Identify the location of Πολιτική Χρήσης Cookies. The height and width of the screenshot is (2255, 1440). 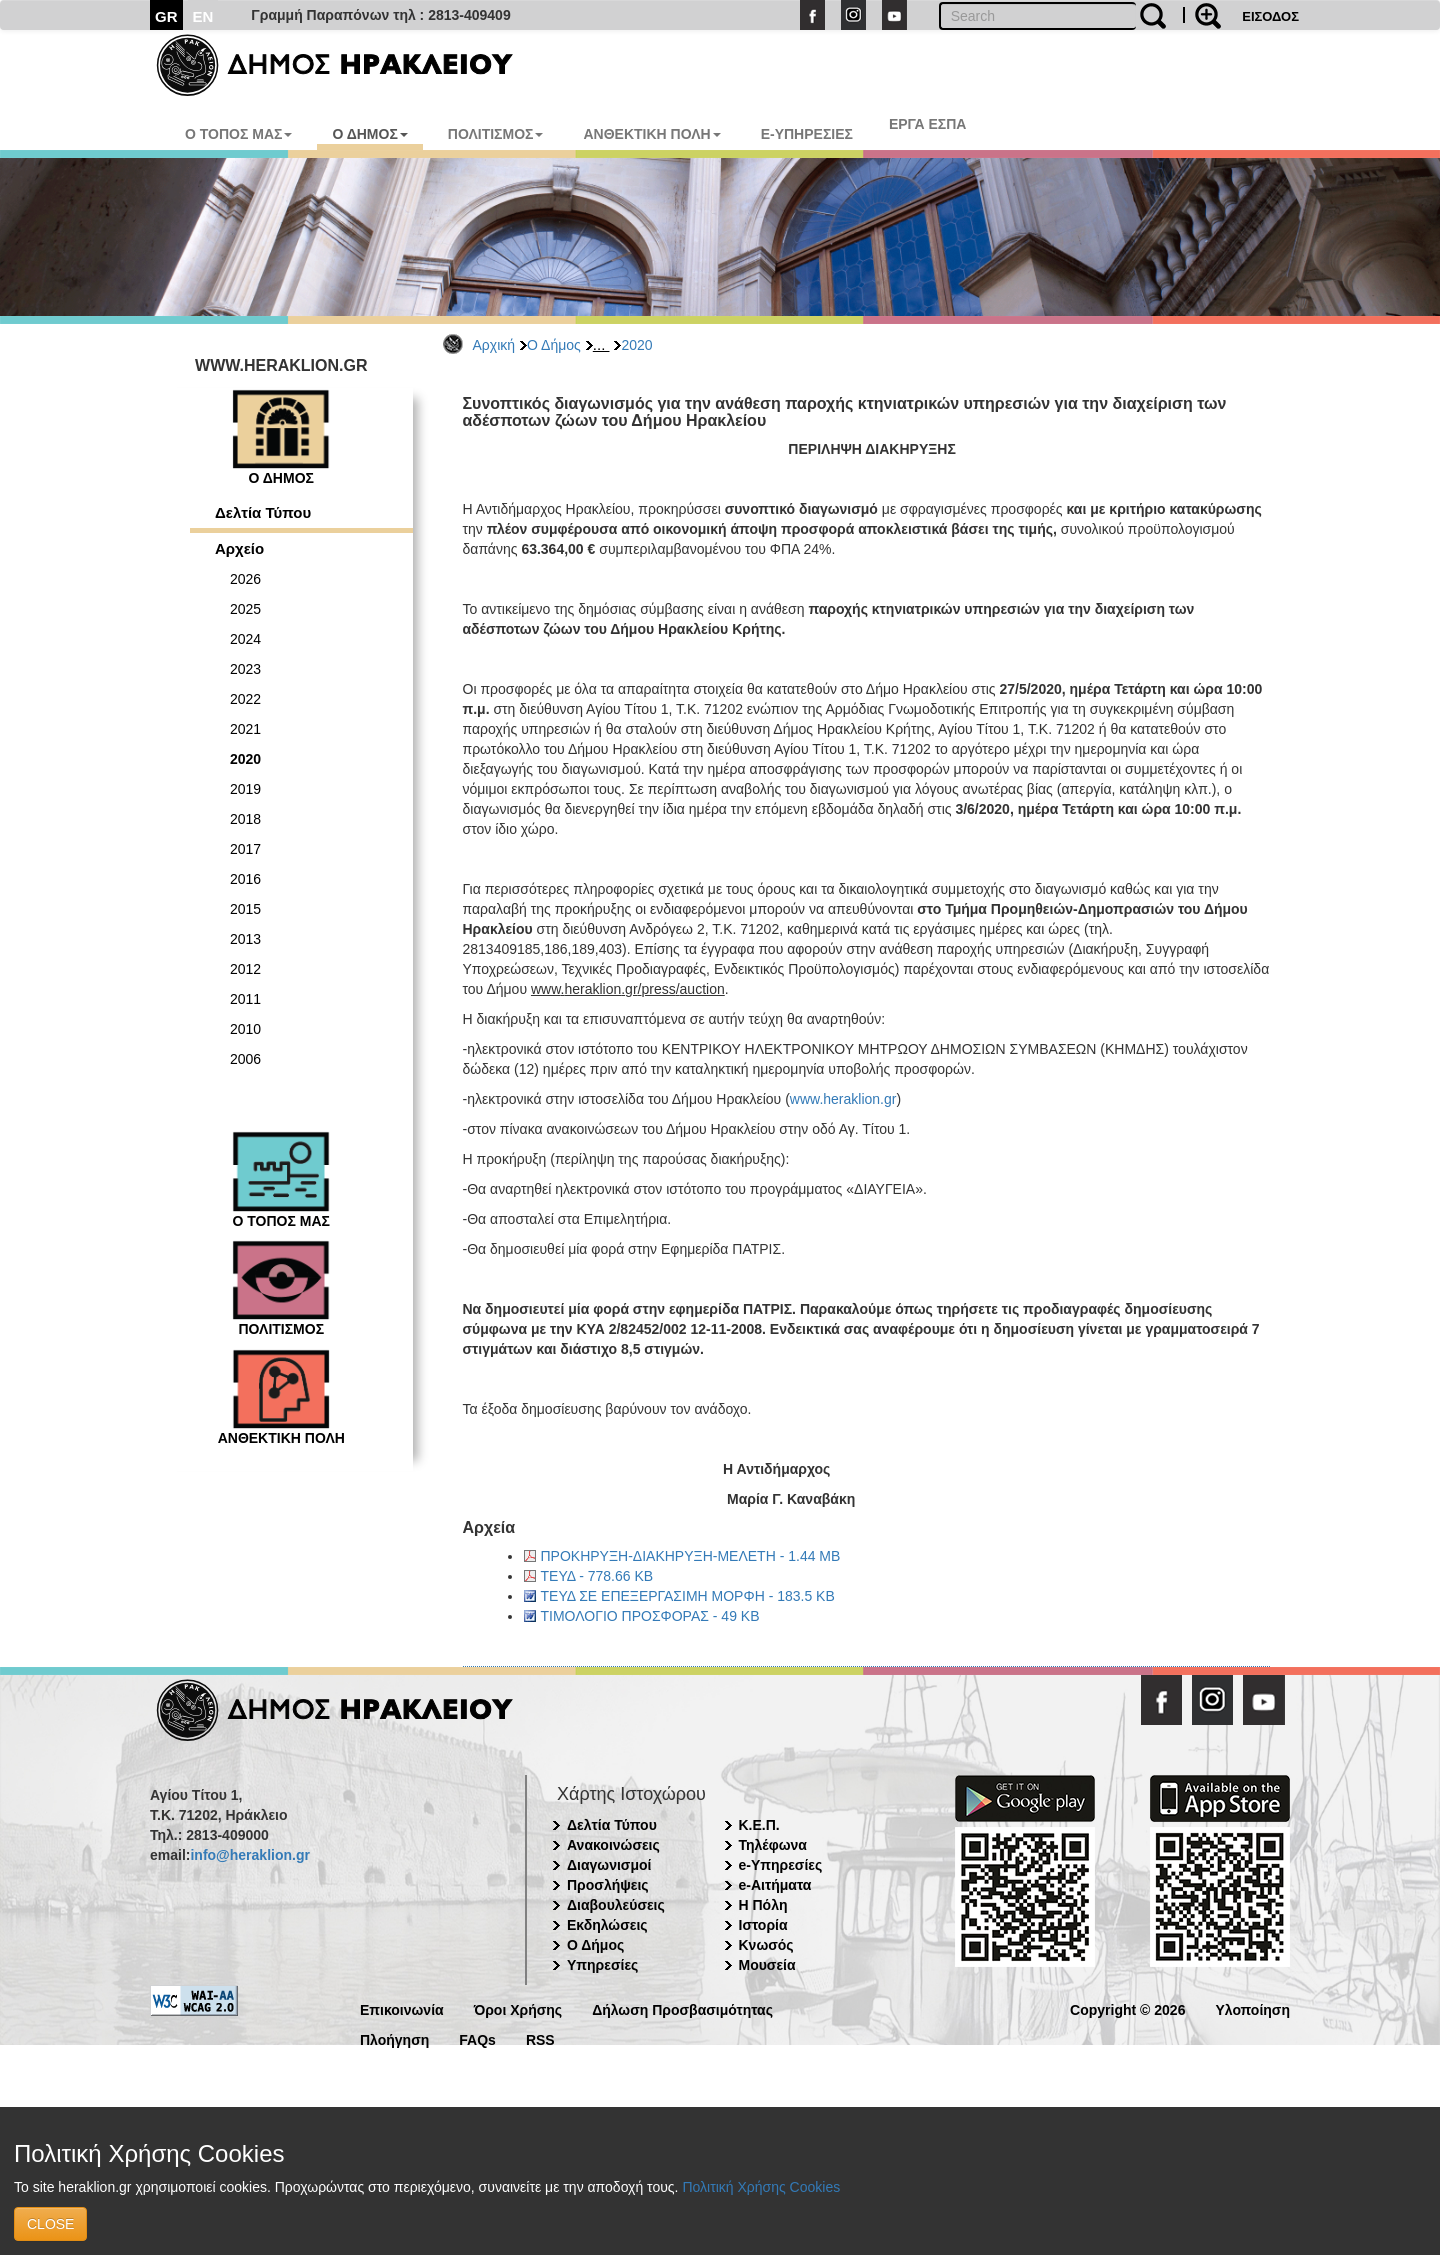
(761, 2187).